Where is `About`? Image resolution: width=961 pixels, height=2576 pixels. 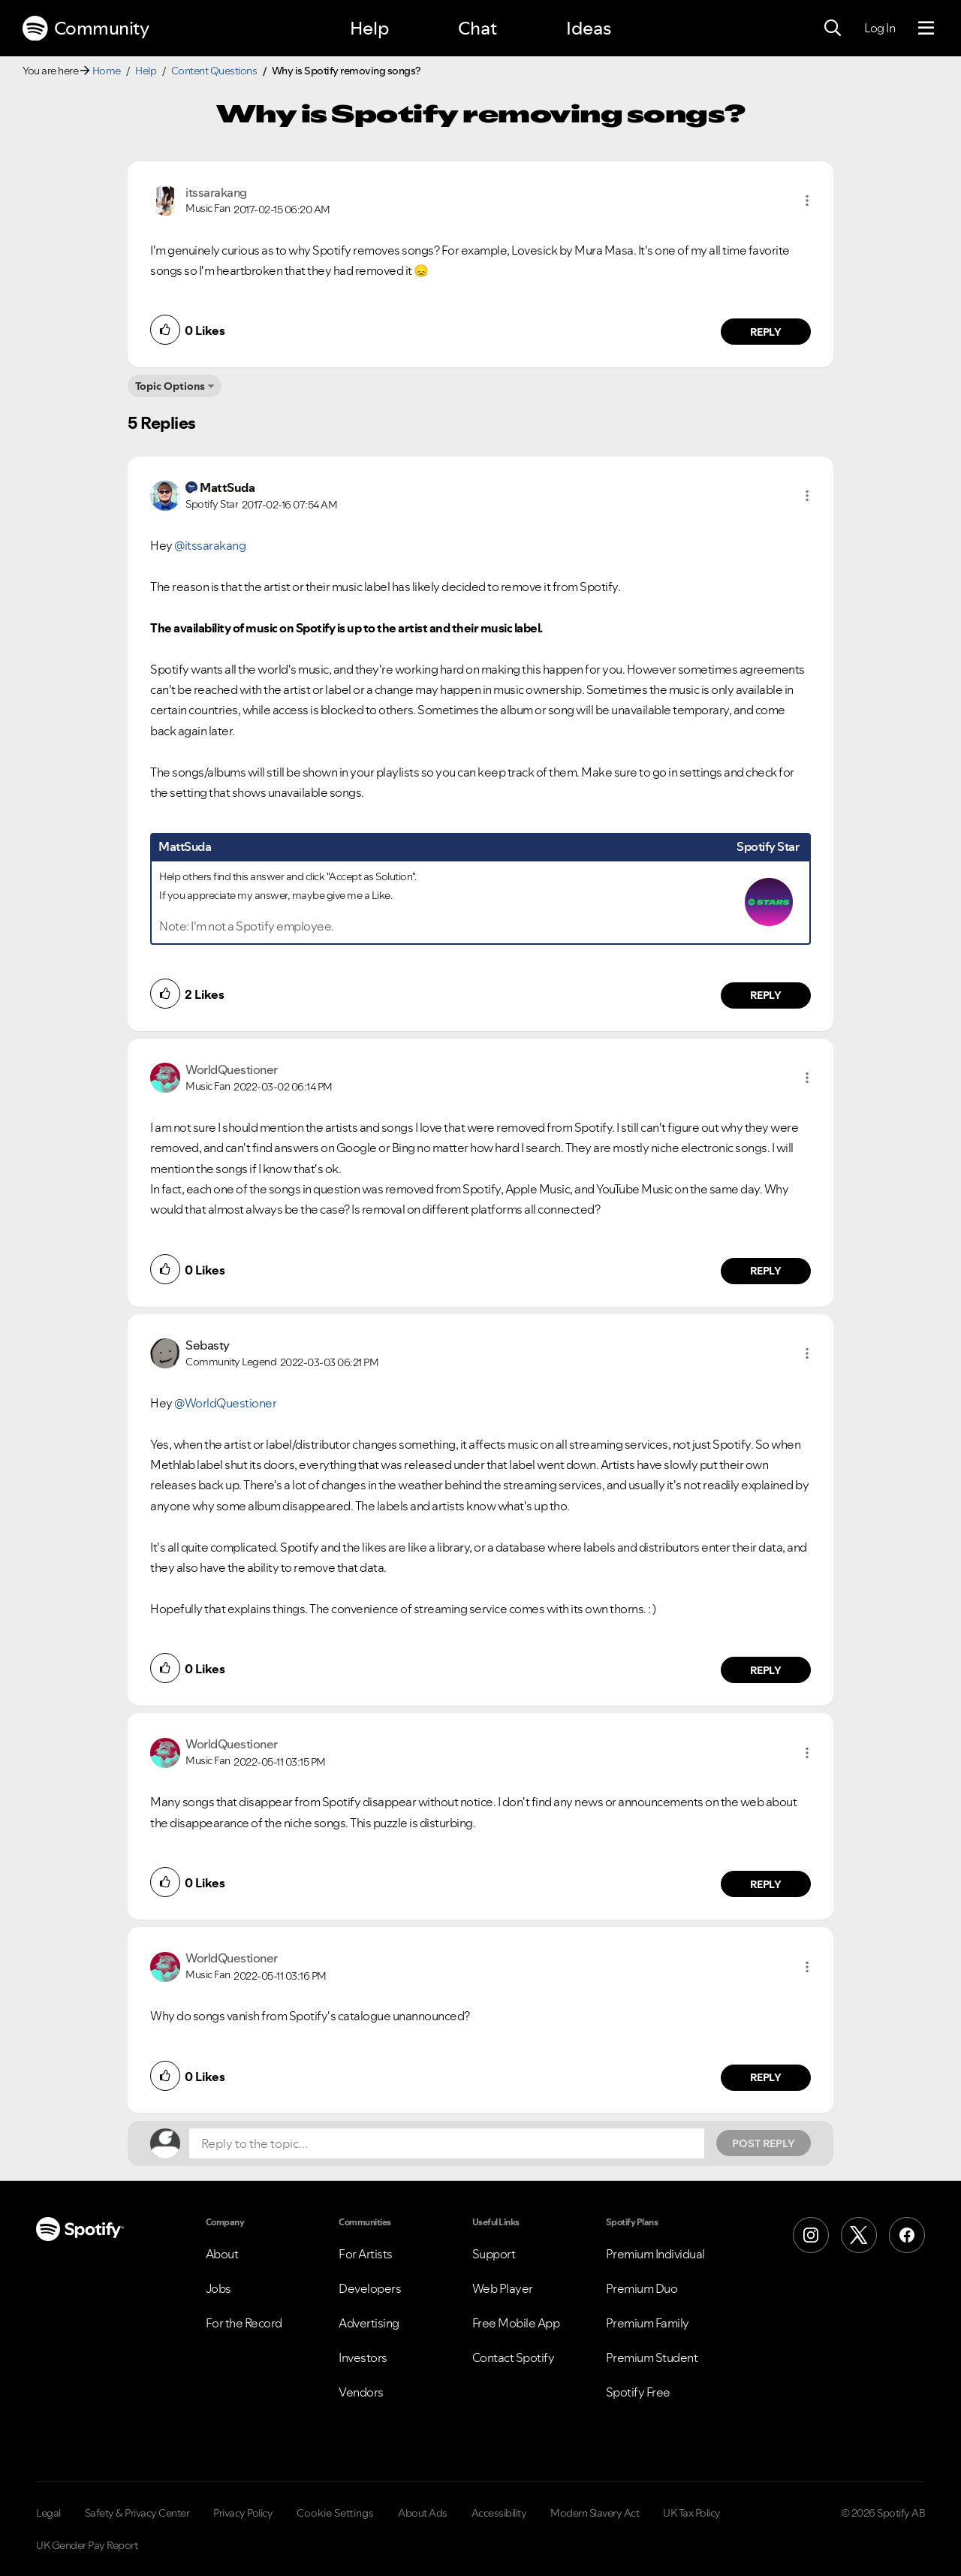 About is located at coordinates (222, 2254).